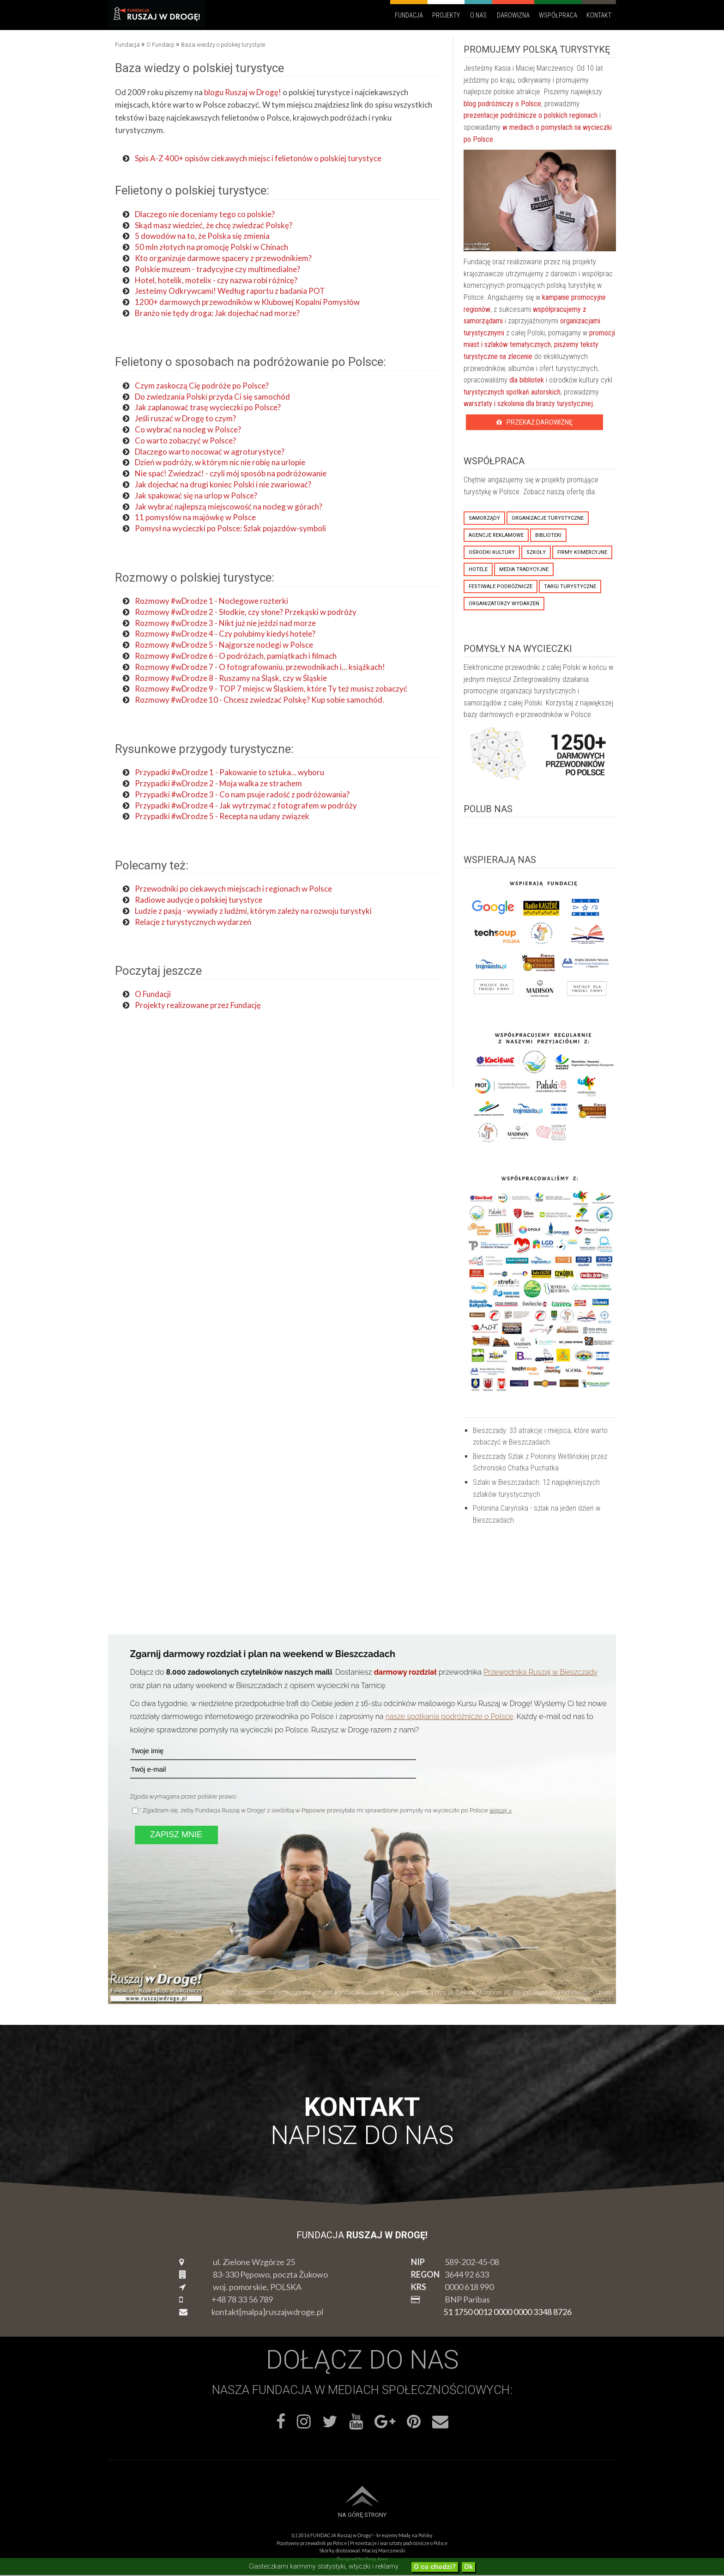  I want to click on firmy komercyjne, so click(582, 552).